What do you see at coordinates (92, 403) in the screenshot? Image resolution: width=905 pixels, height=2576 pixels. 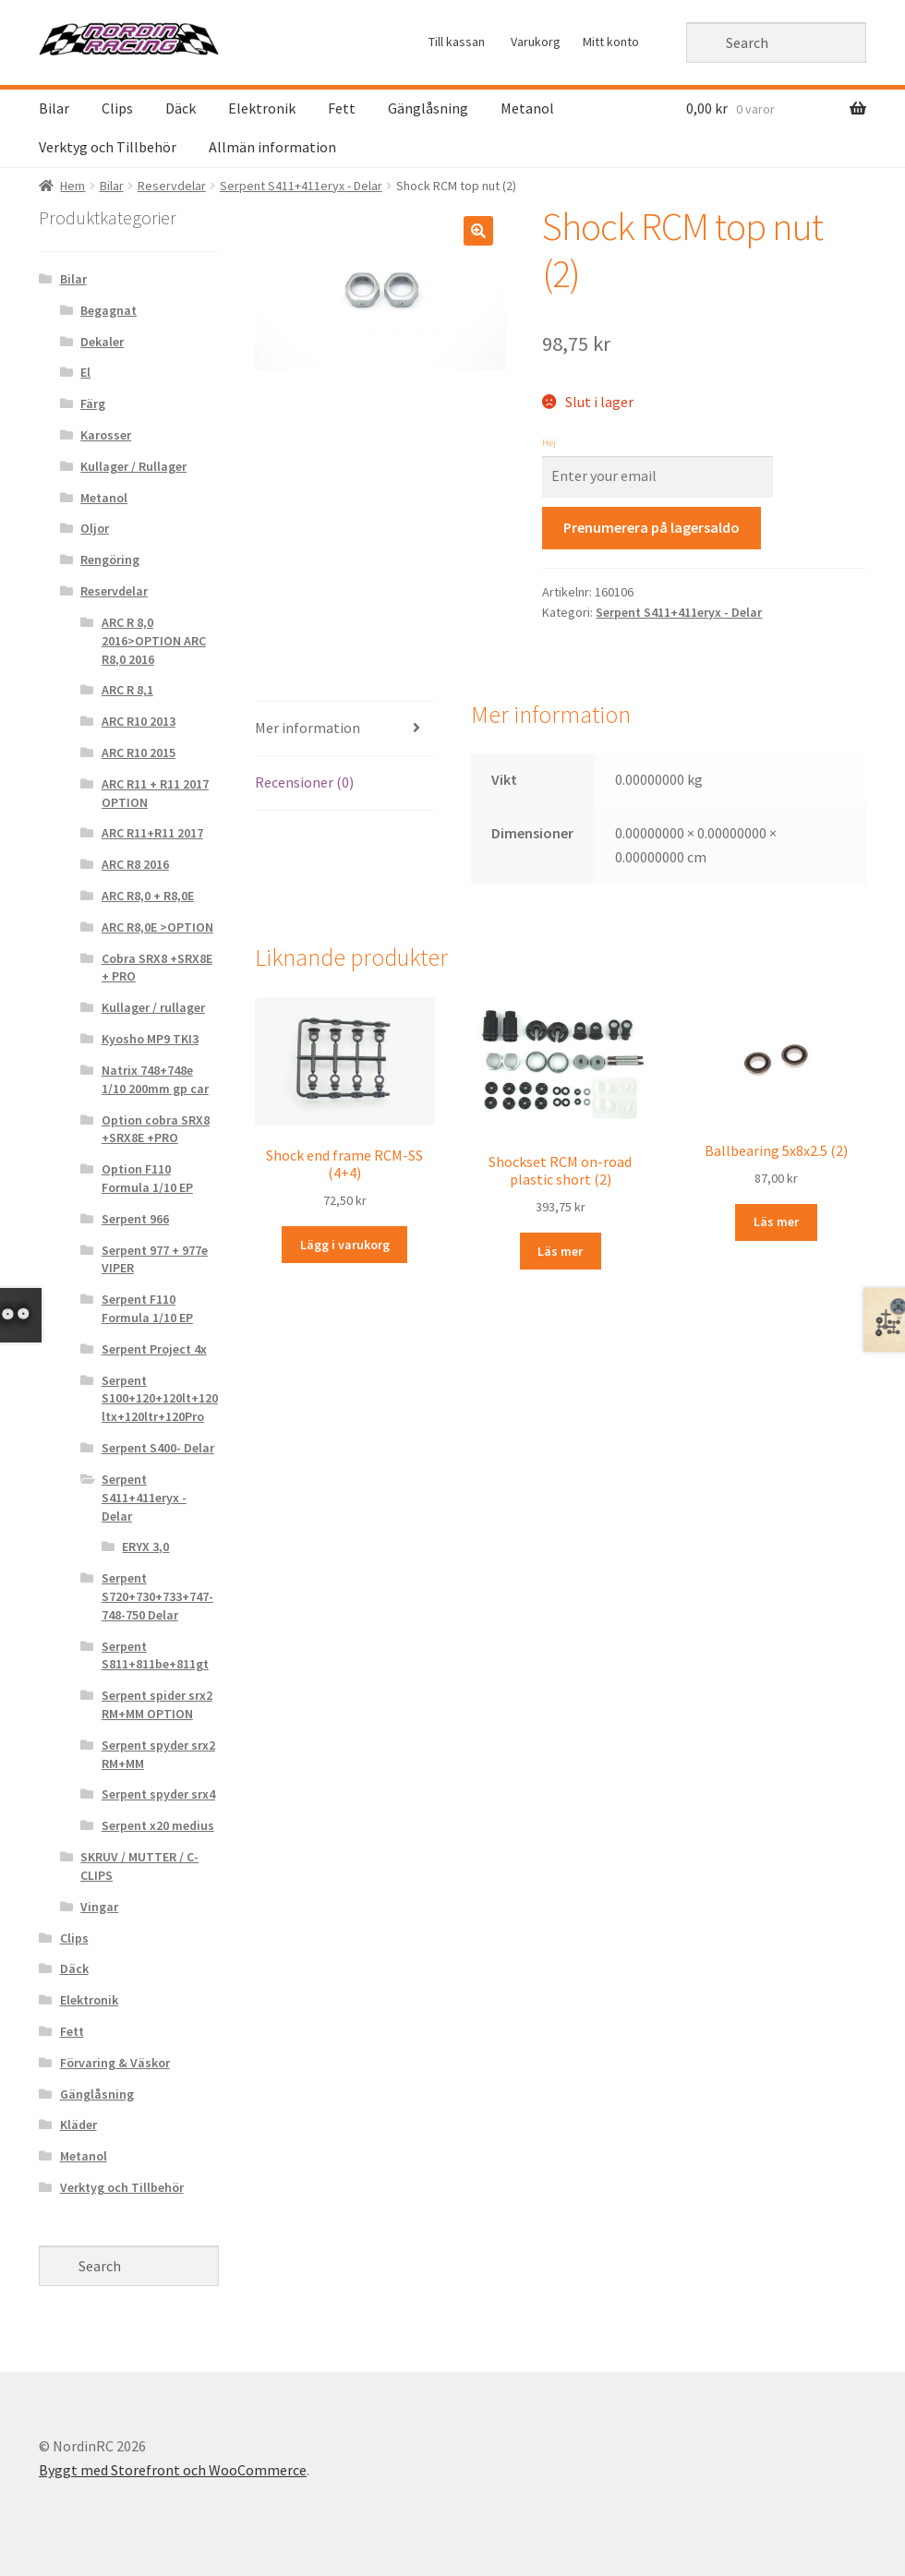 I see `Färg` at bounding box center [92, 403].